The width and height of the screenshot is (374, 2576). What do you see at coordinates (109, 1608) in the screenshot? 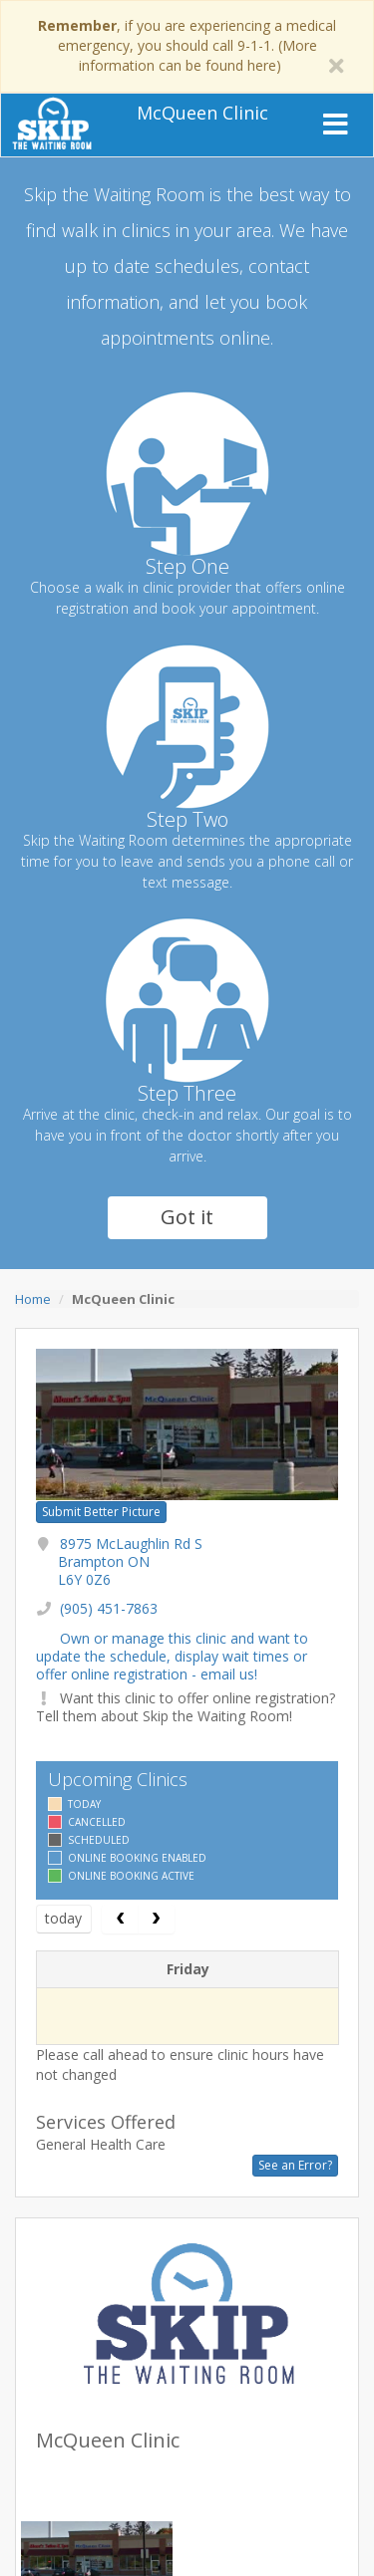
I see `(905) 451-7863` at bounding box center [109, 1608].